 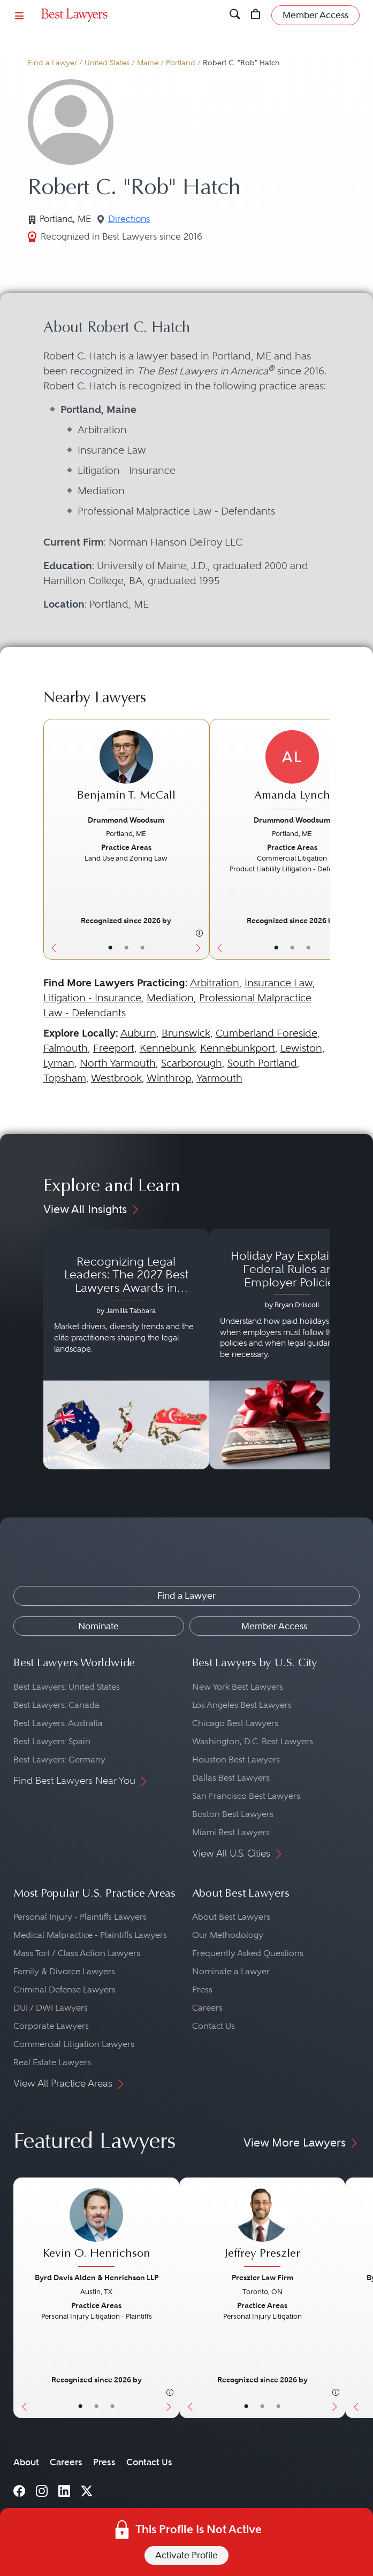 What do you see at coordinates (262, 2277) in the screenshot?
I see `Preszler Law Firm` at bounding box center [262, 2277].